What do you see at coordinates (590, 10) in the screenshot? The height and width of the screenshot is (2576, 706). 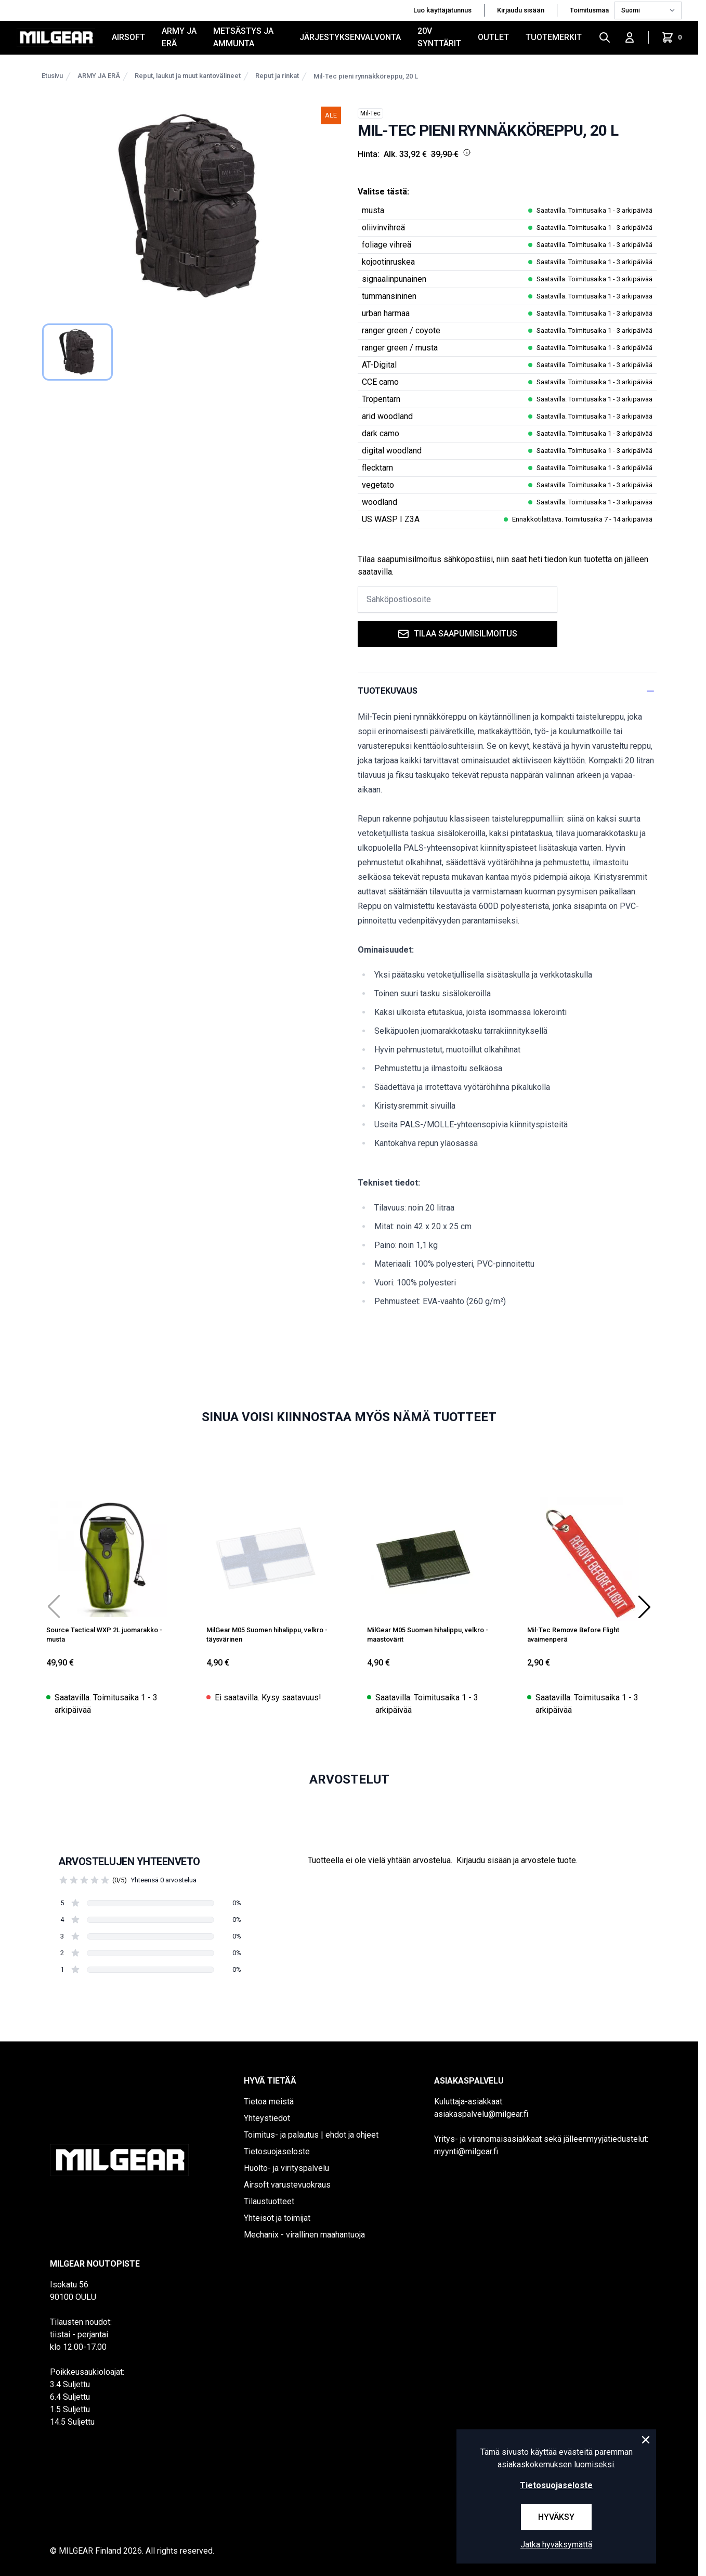 I see `Toimitusmaa` at bounding box center [590, 10].